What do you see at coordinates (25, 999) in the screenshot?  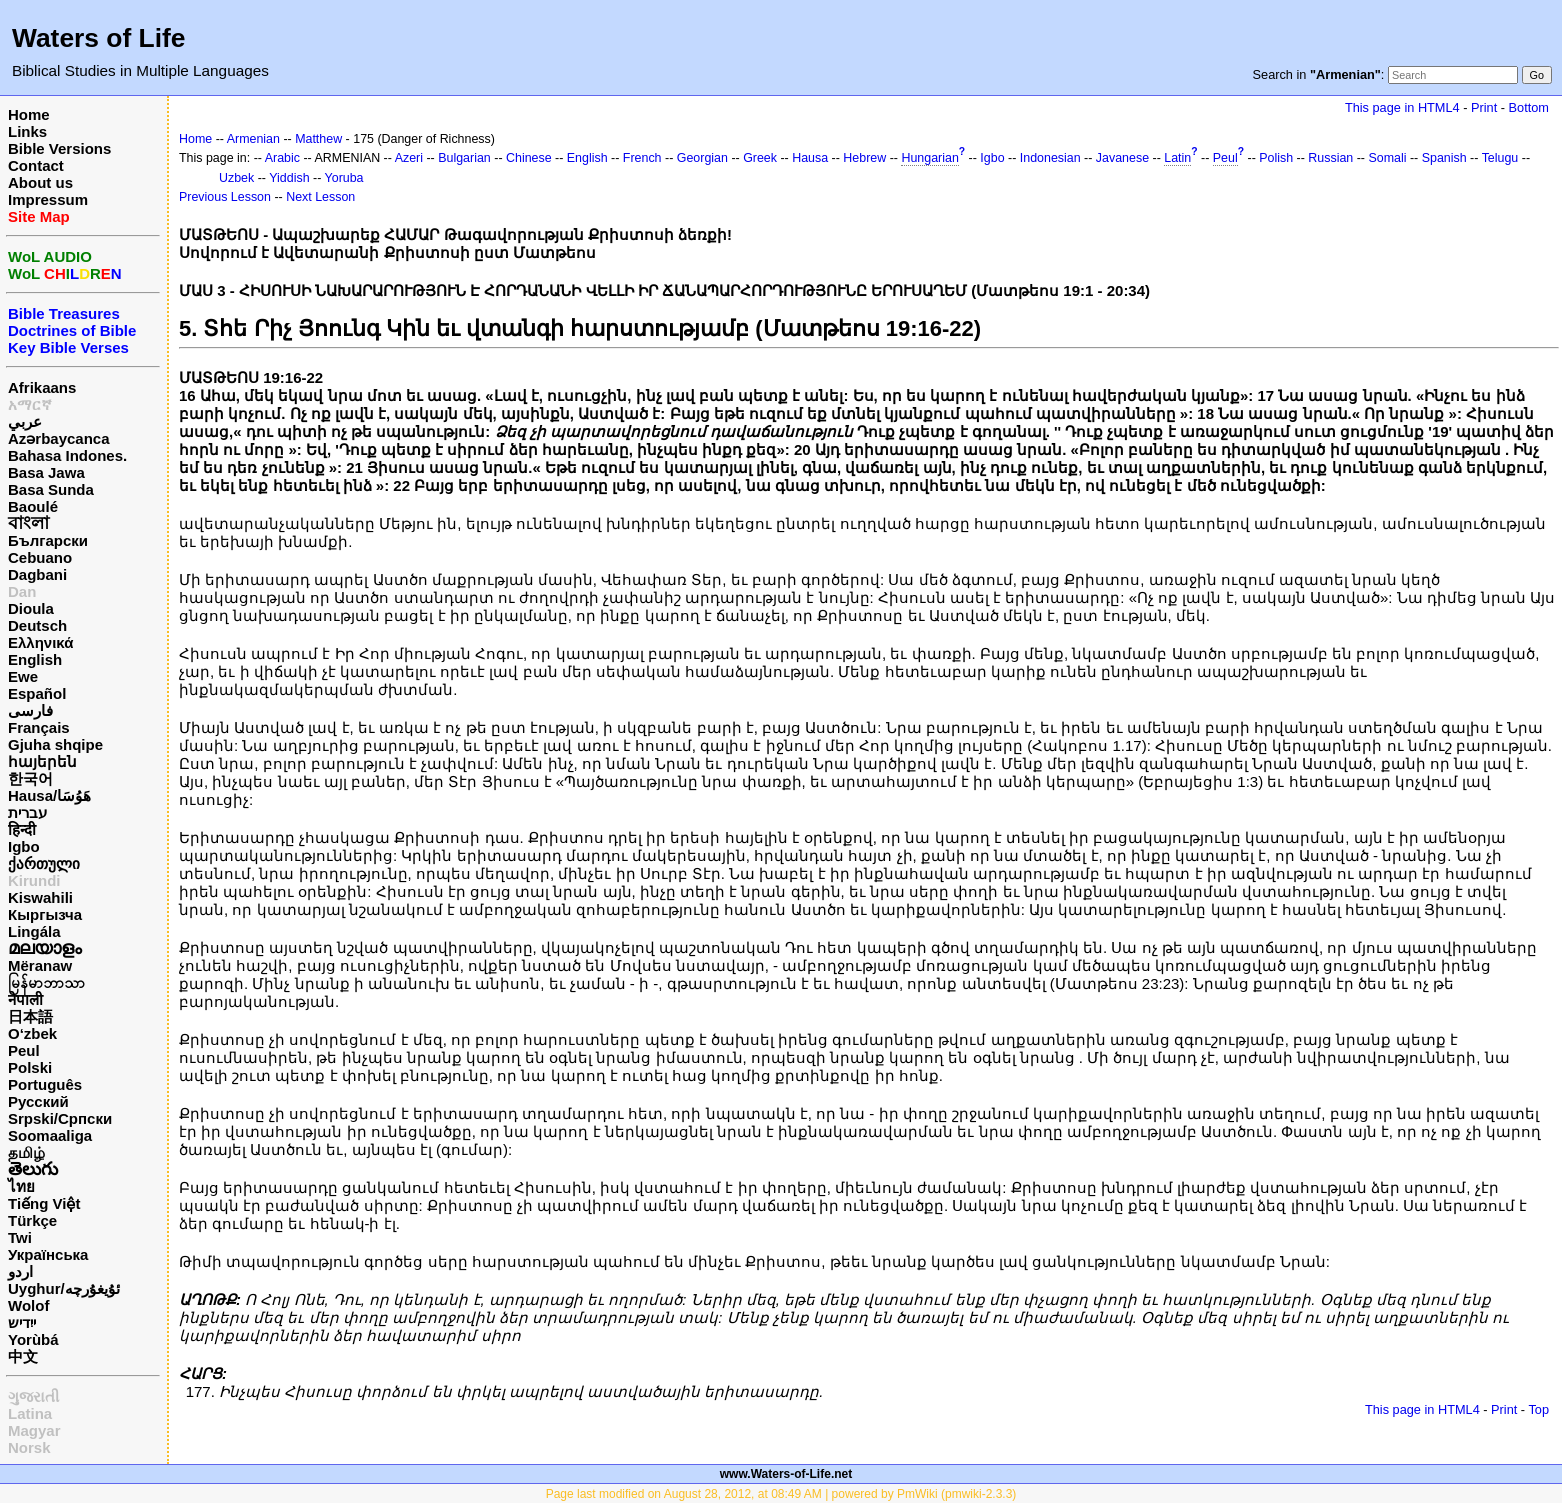 I see `नेपाली` at bounding box center [25, 999].